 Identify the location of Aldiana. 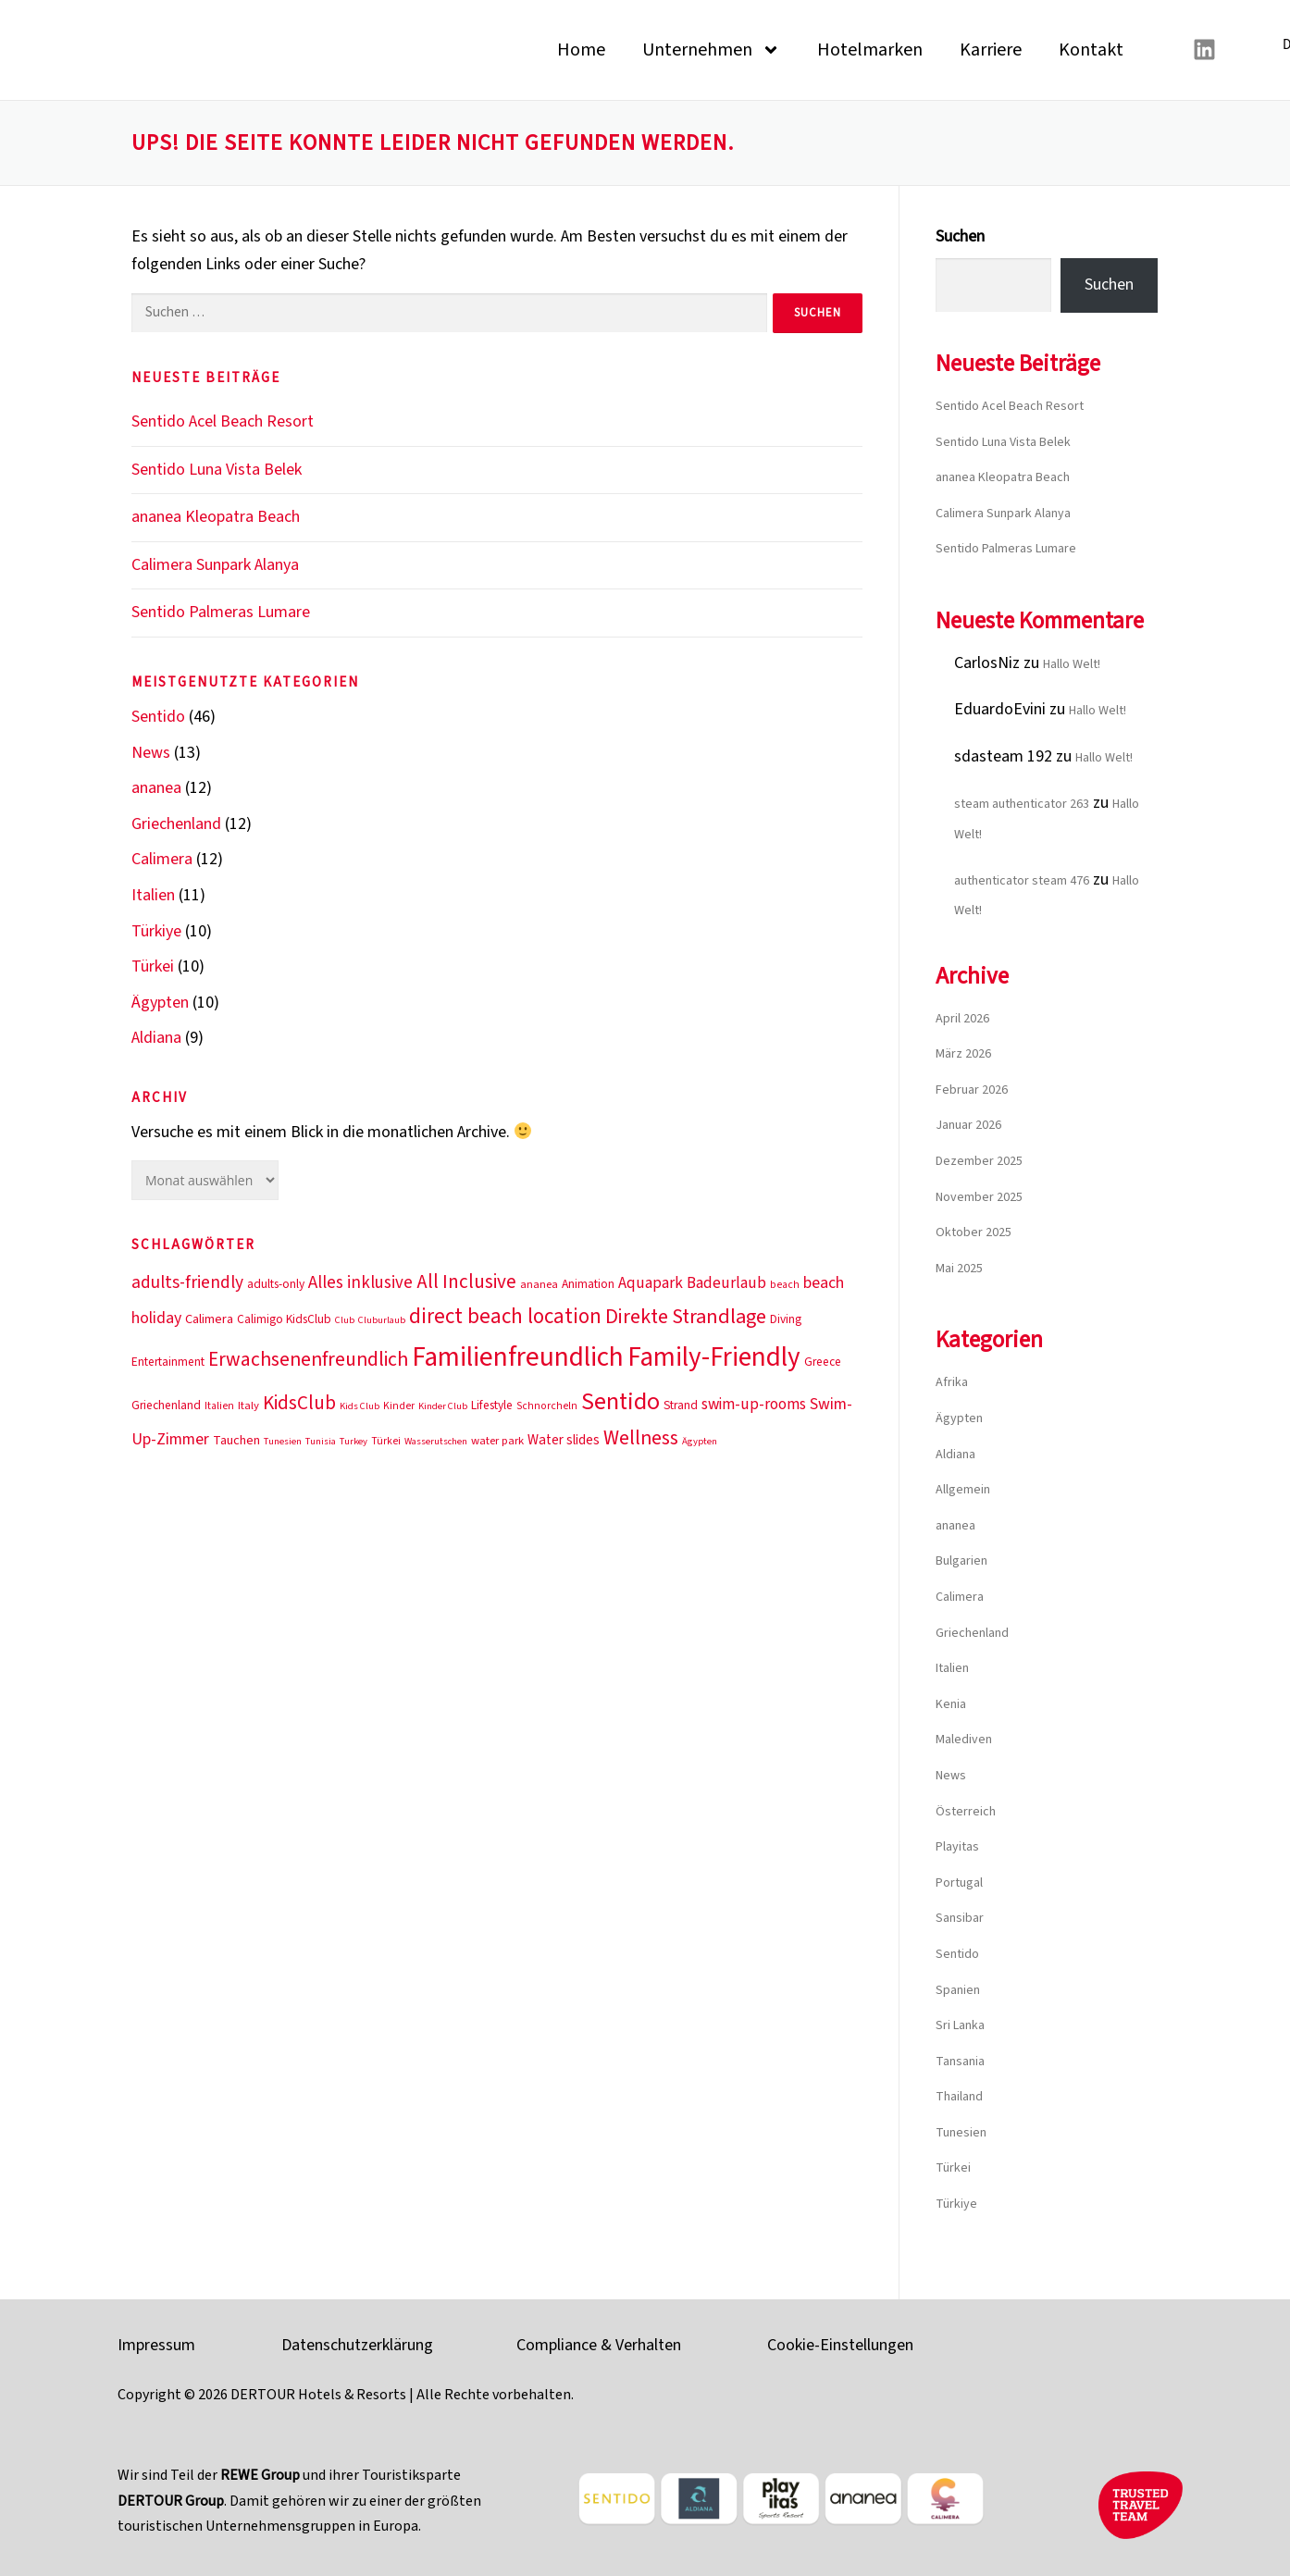
(156, 1037).